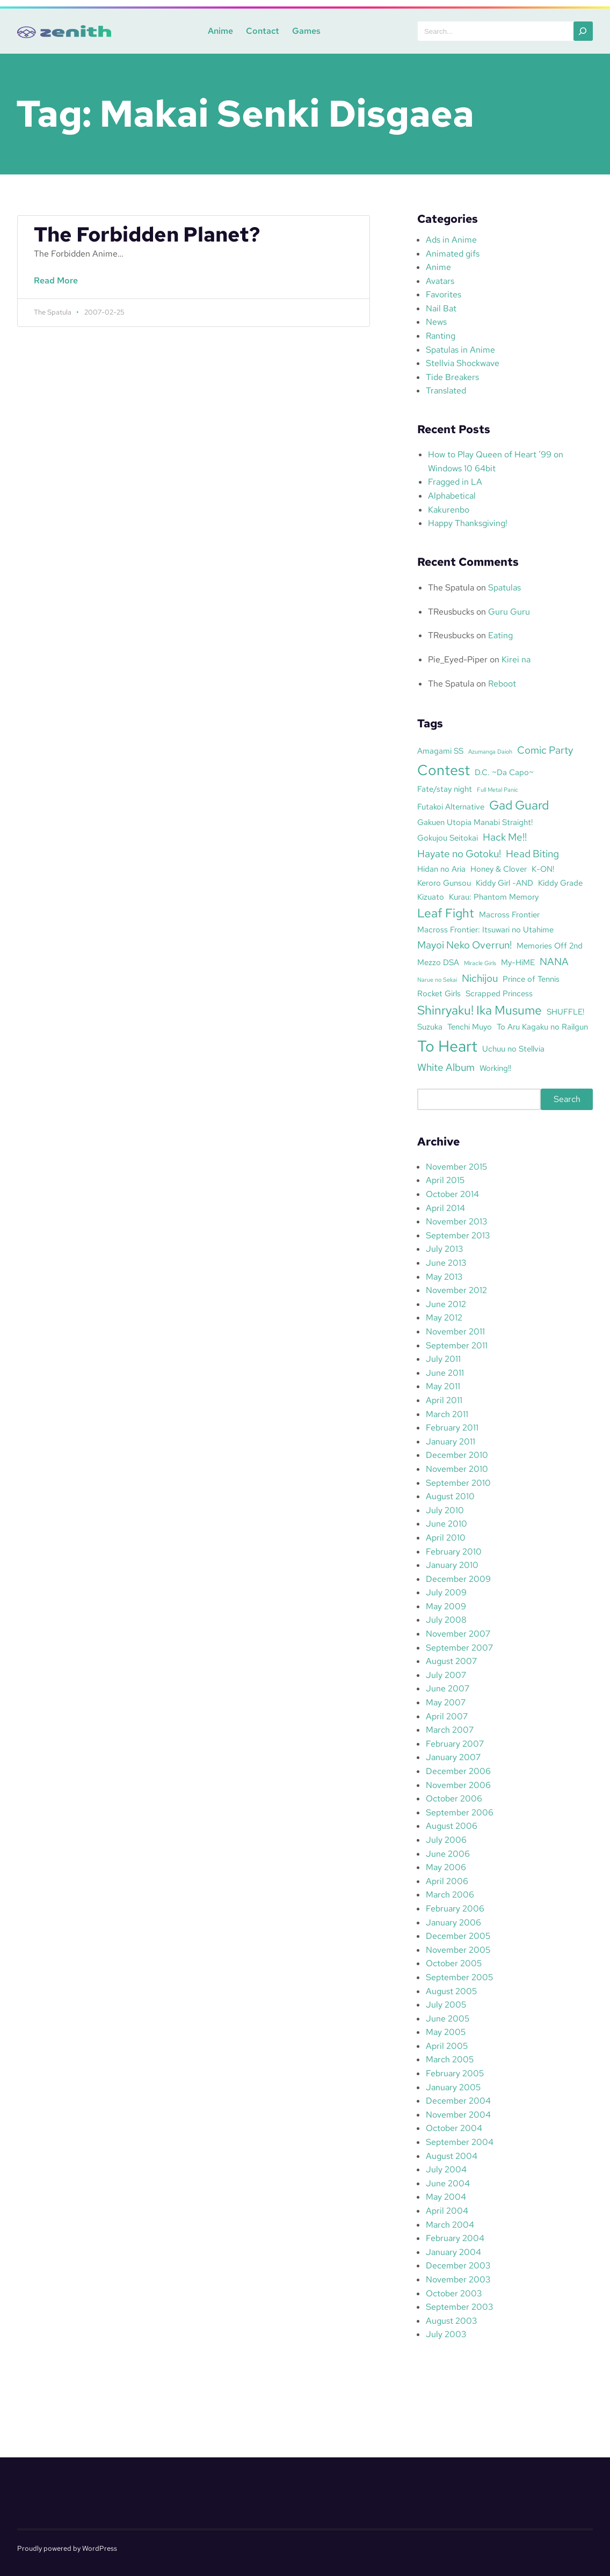 The image size is (610, 2576). What do you see at coordinates (458, 1482) in the screenshot?
I see `September 2010` at bounding box center [458, 1482].